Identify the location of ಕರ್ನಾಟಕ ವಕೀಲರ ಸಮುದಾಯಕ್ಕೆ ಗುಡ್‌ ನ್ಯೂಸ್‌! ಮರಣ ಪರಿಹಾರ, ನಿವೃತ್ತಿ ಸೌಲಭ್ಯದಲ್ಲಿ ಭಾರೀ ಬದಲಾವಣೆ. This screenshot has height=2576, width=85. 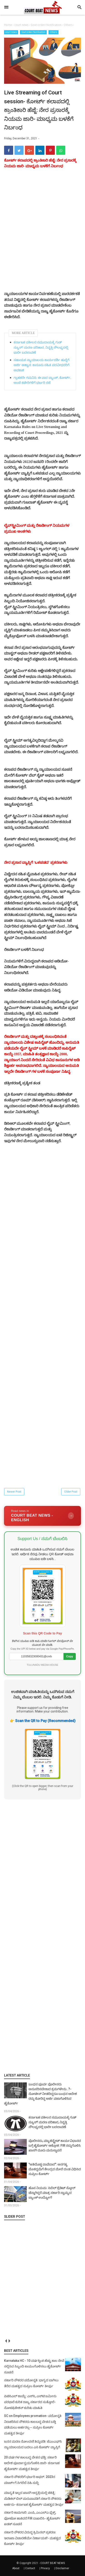
(41, 347).